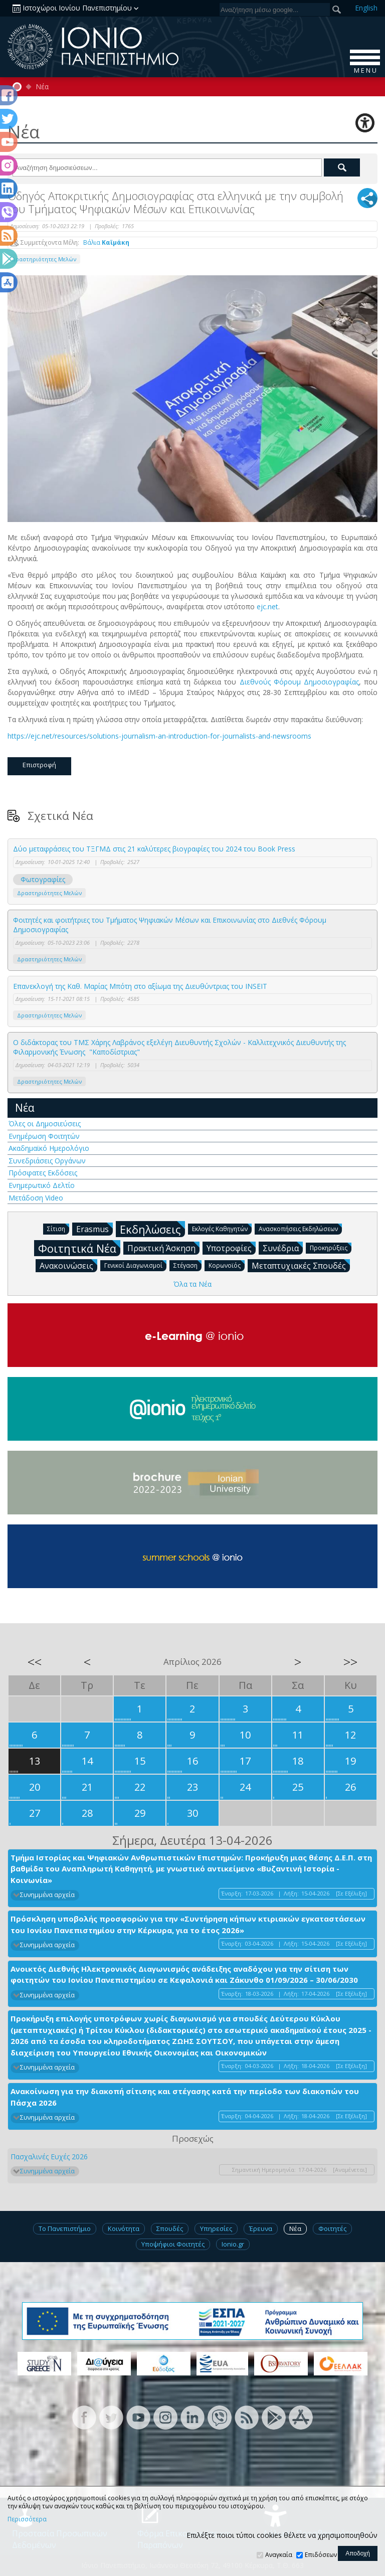 The height and width of the screenshot is (2576, 385). I want to click on Ακαδημαϊκό Ημερολόγιο, so click(49, 1148).